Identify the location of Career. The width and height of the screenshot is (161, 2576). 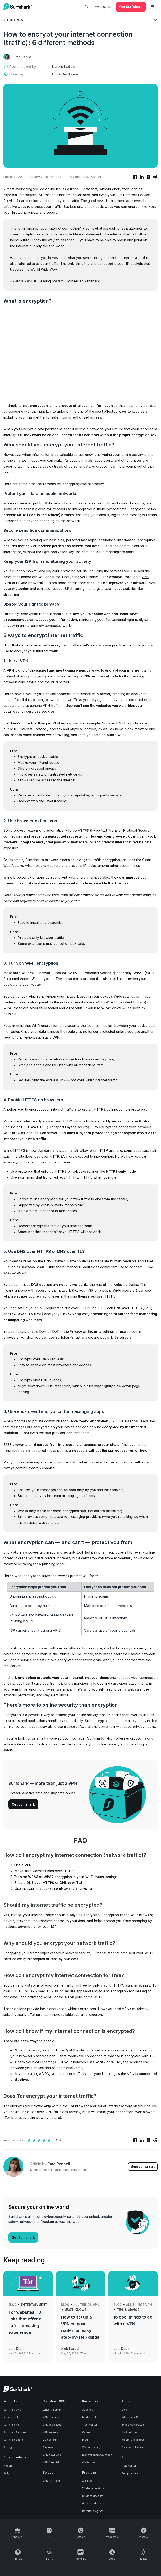
(86, 2432).